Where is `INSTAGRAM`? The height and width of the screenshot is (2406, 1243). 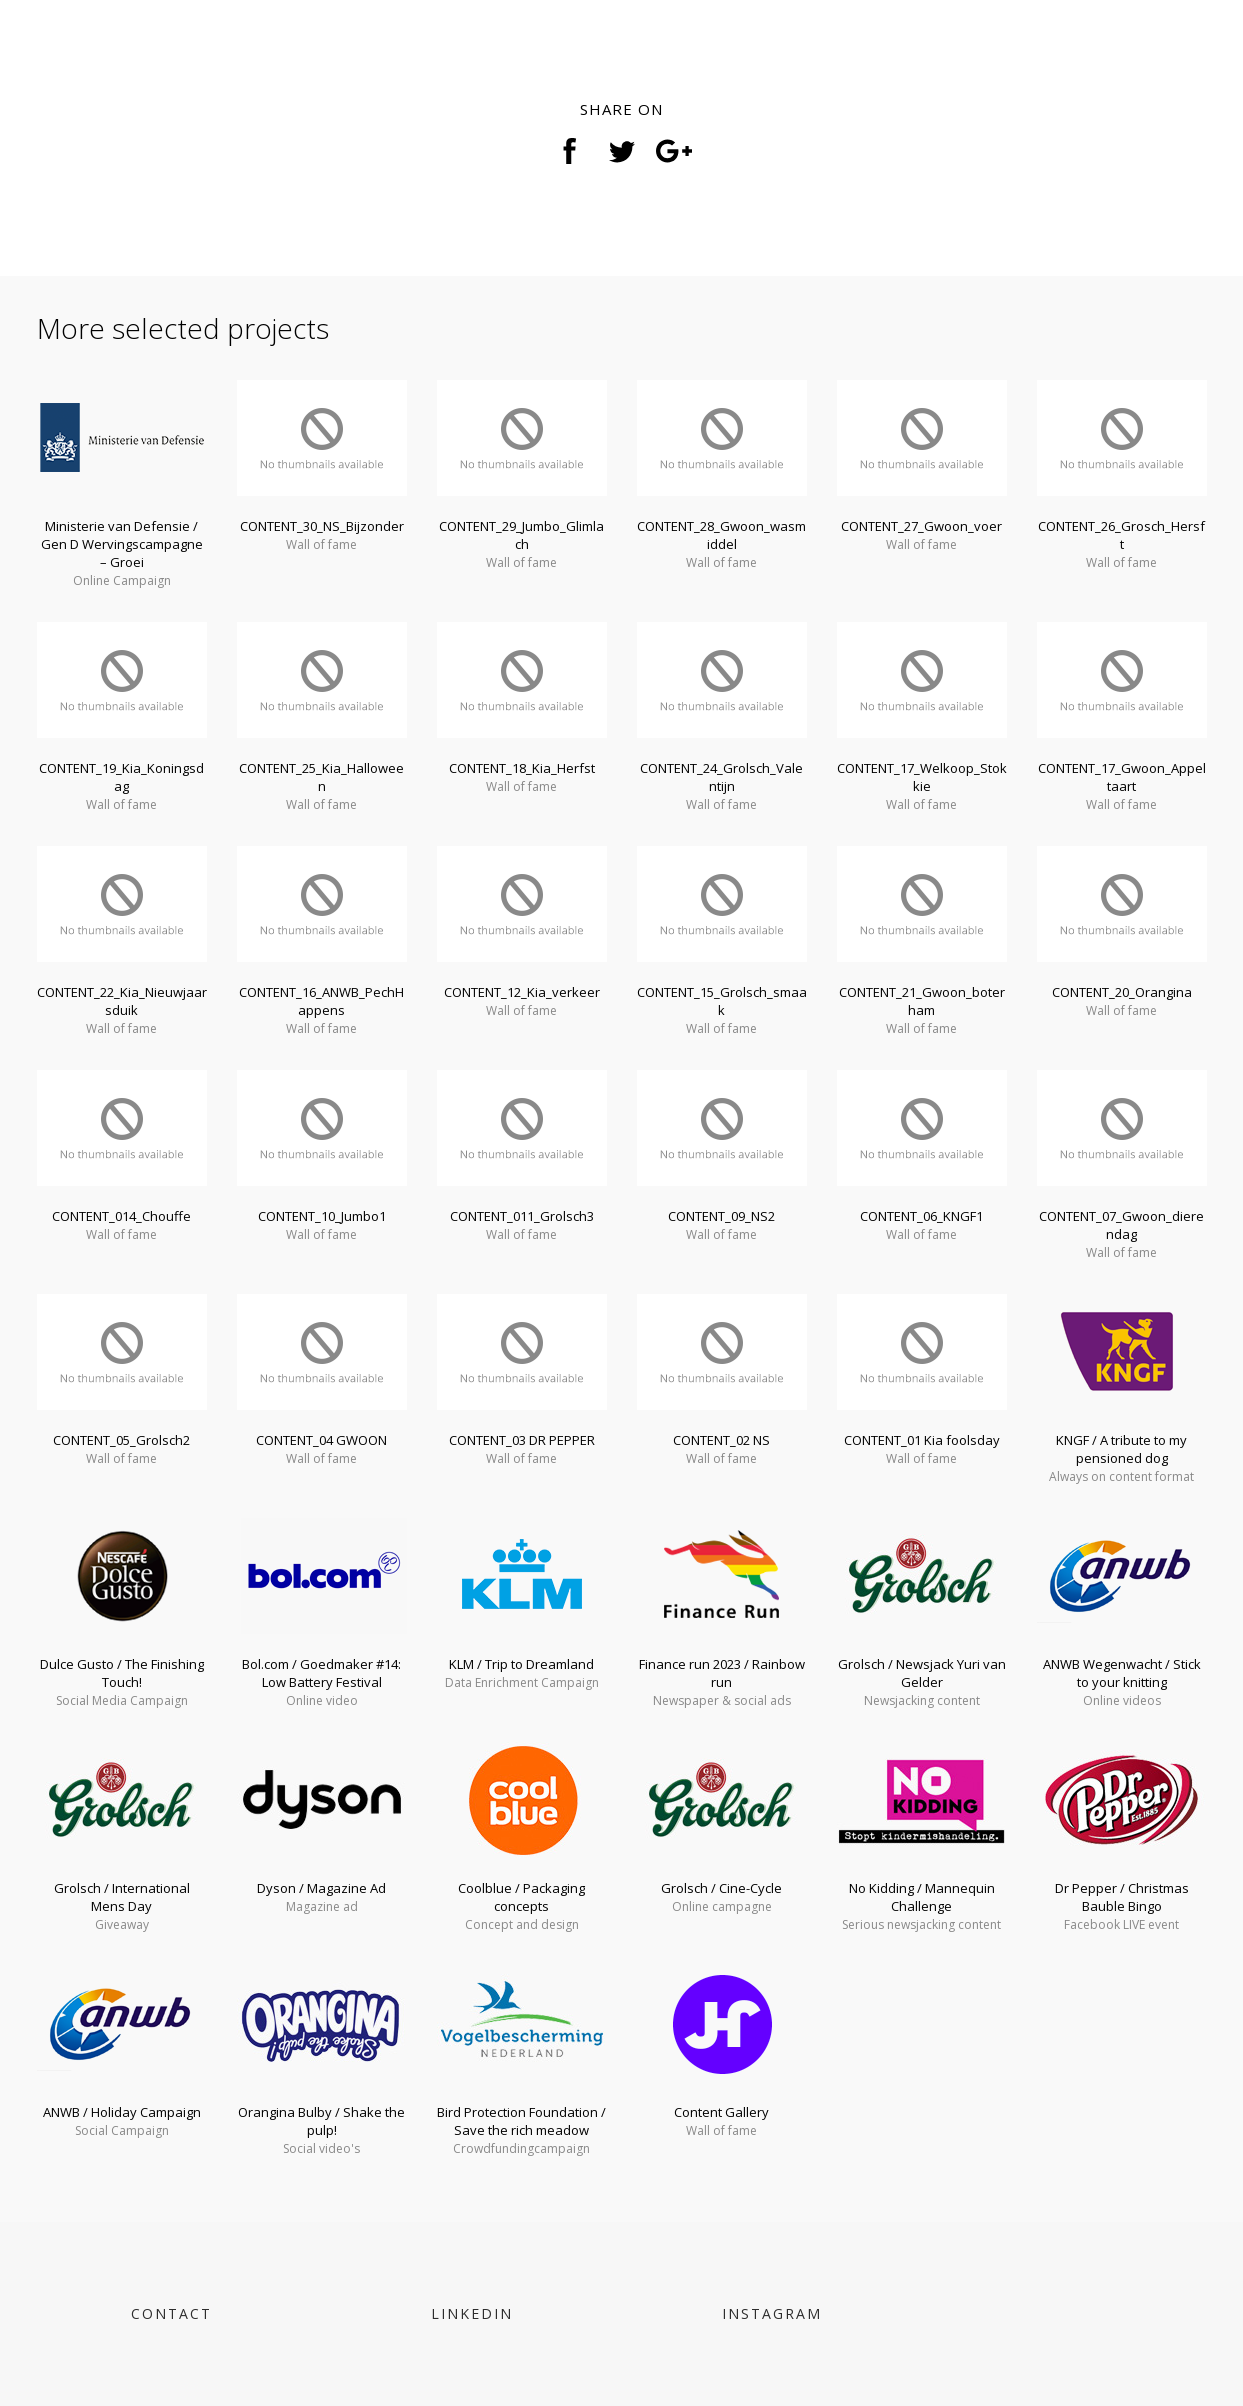
INSTAGRAM is located at coordinates (772, 2314).